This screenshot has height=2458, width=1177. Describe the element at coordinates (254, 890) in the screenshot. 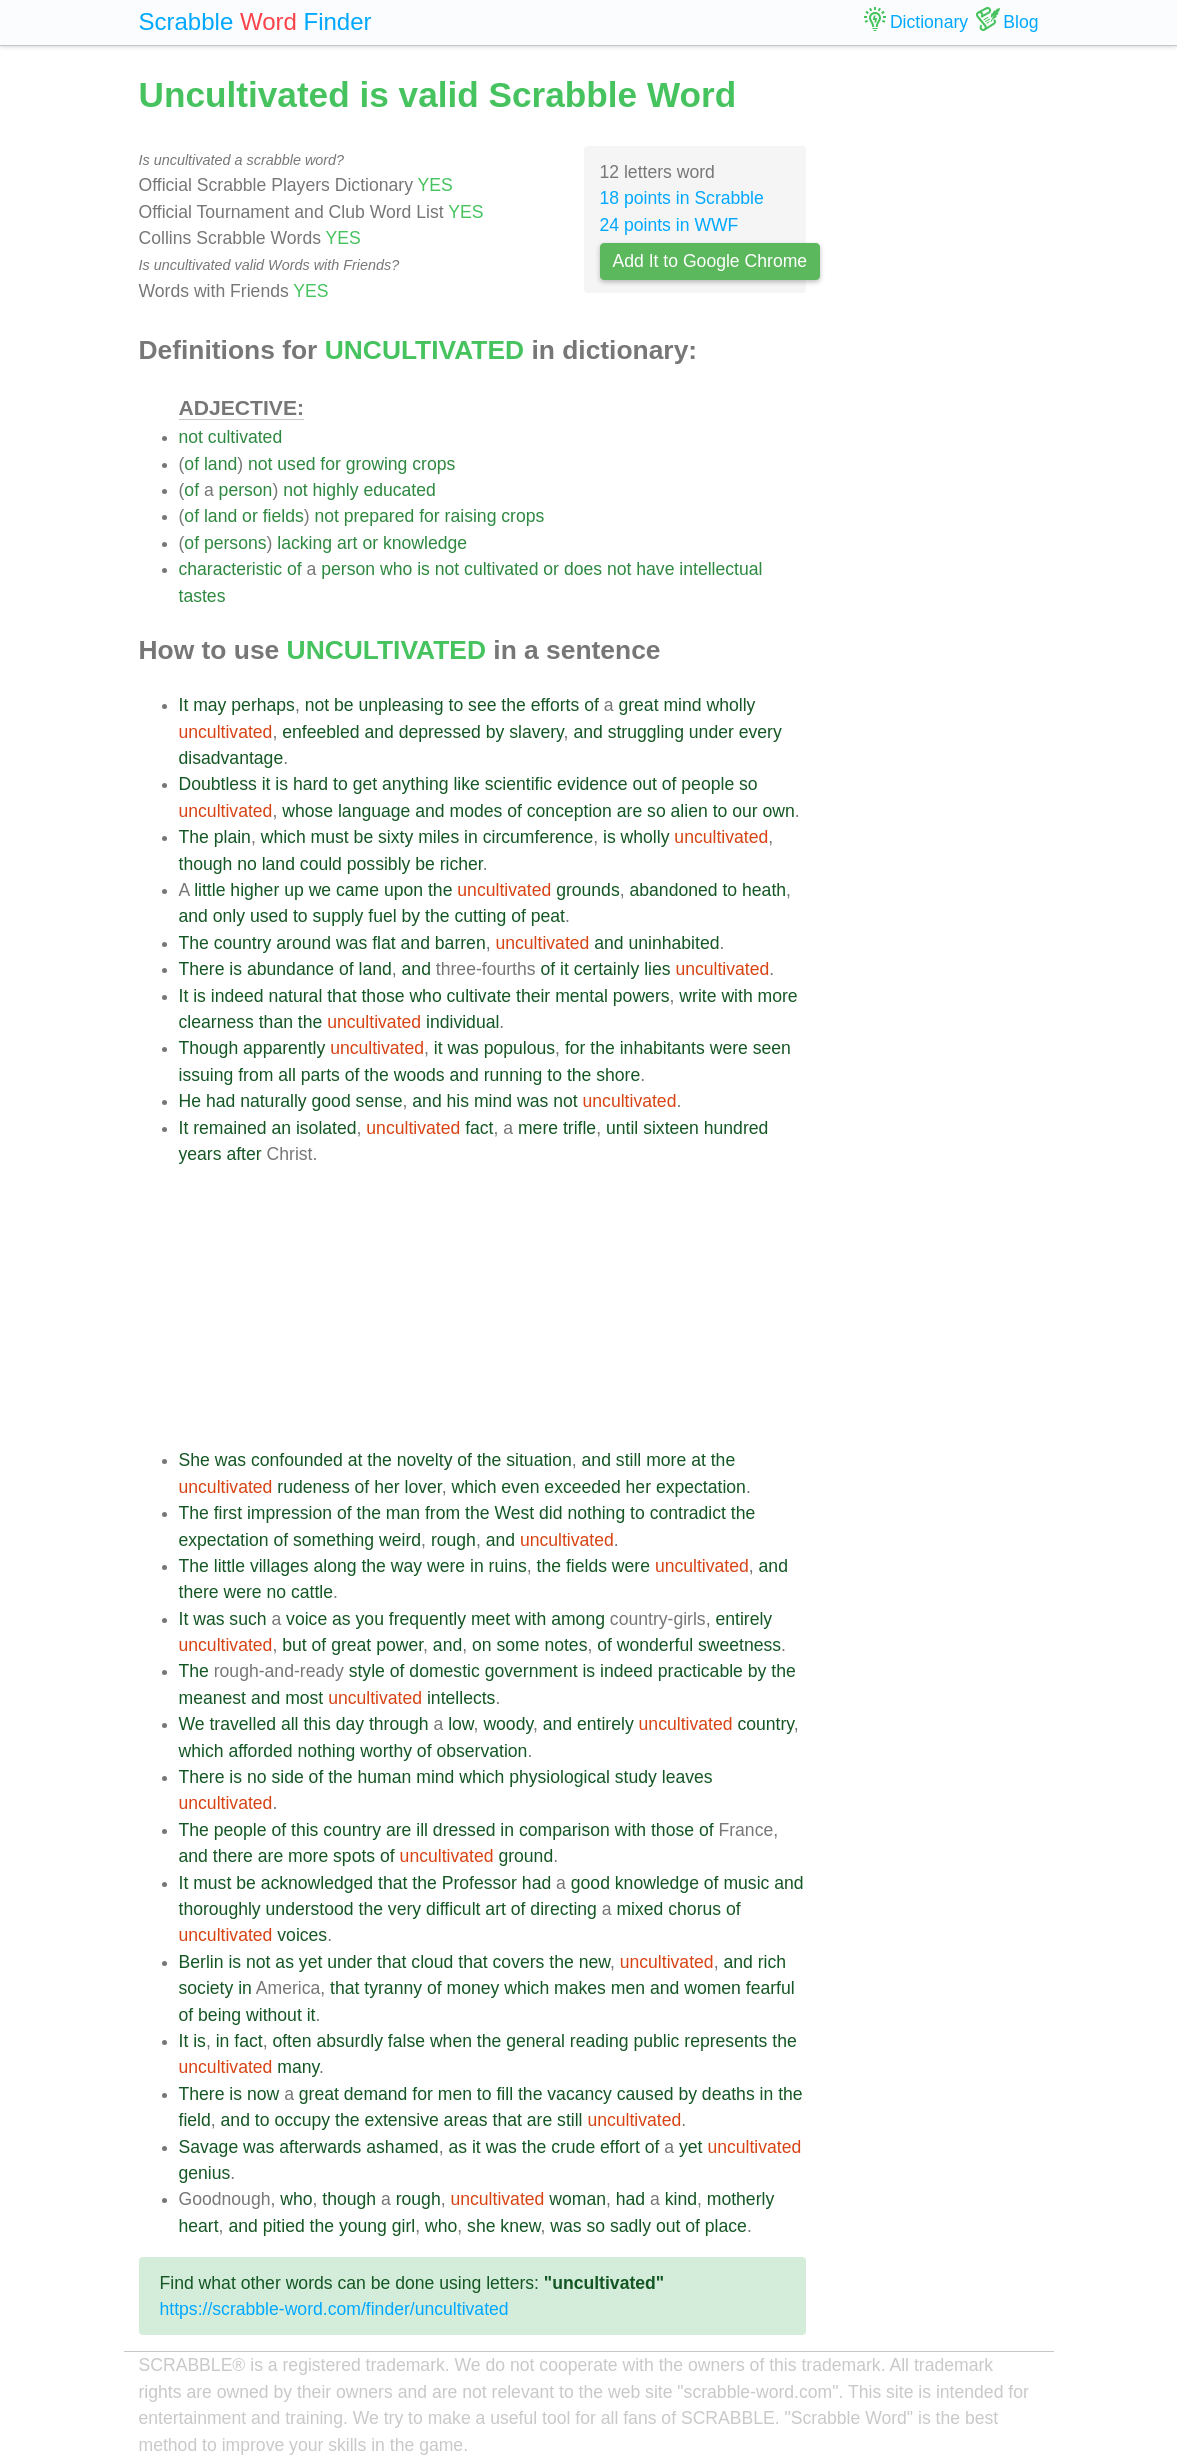

I see `higher` at that location.